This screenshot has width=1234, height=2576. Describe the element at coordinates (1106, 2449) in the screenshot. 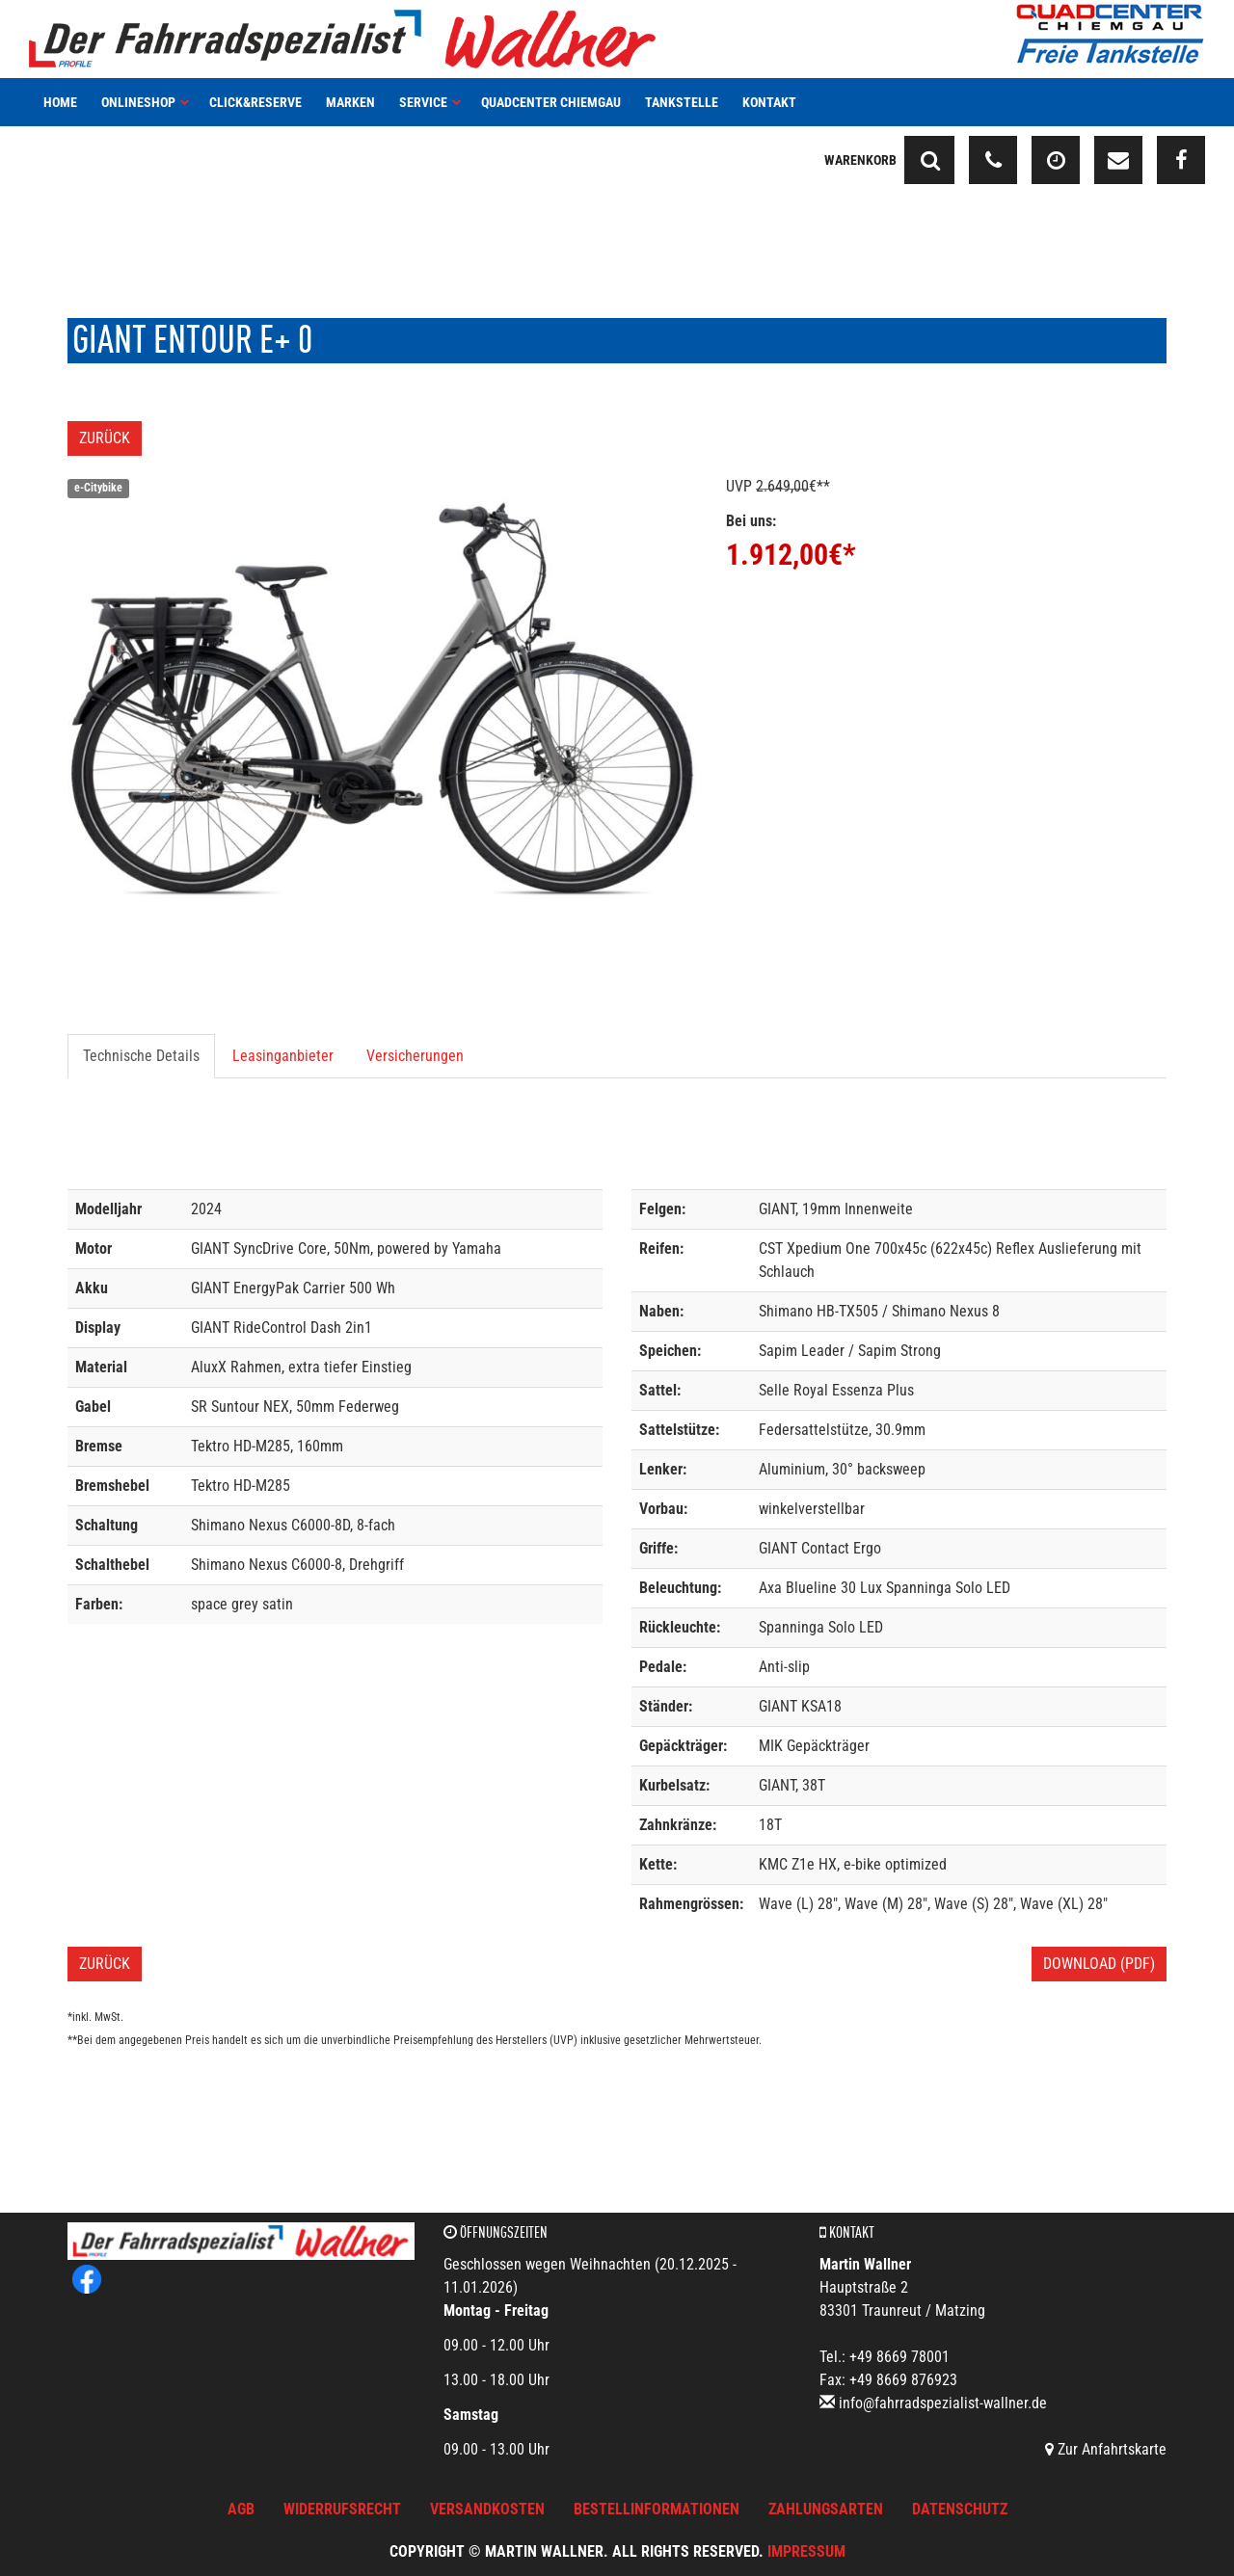

I see `Zur Anfahrtskarte` at that location.